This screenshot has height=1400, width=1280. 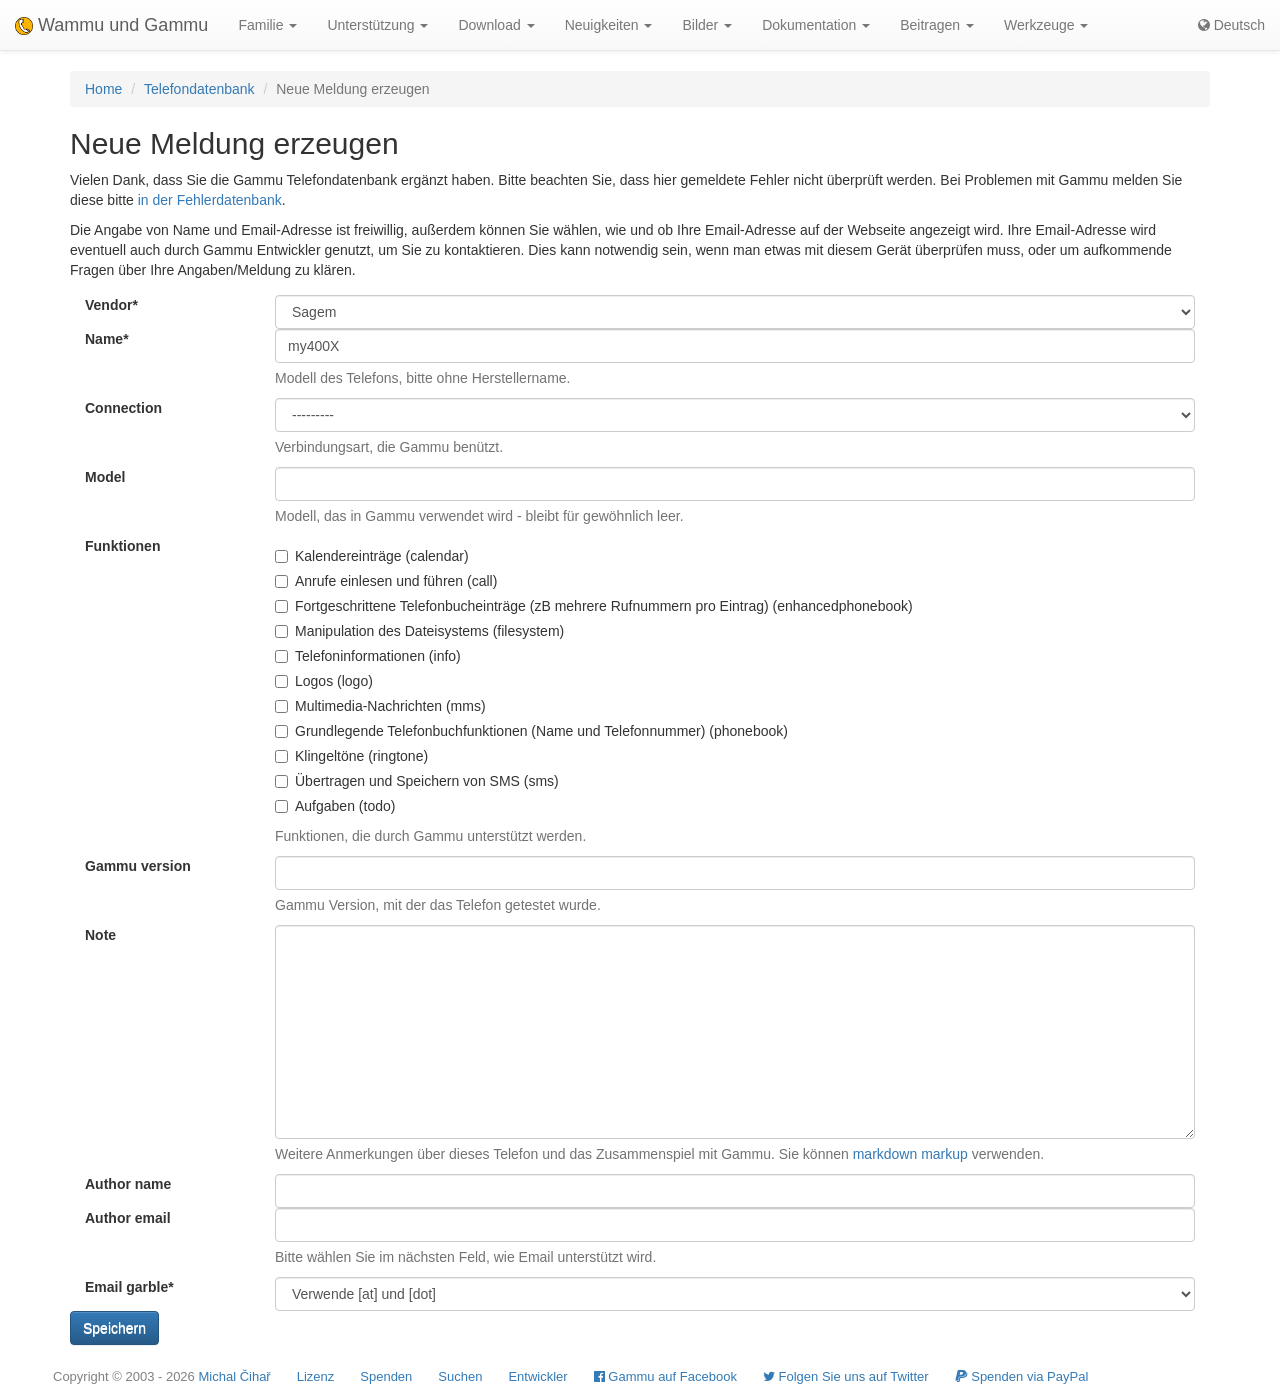 I want to click on Gammu version, so click(x=138, y=866).